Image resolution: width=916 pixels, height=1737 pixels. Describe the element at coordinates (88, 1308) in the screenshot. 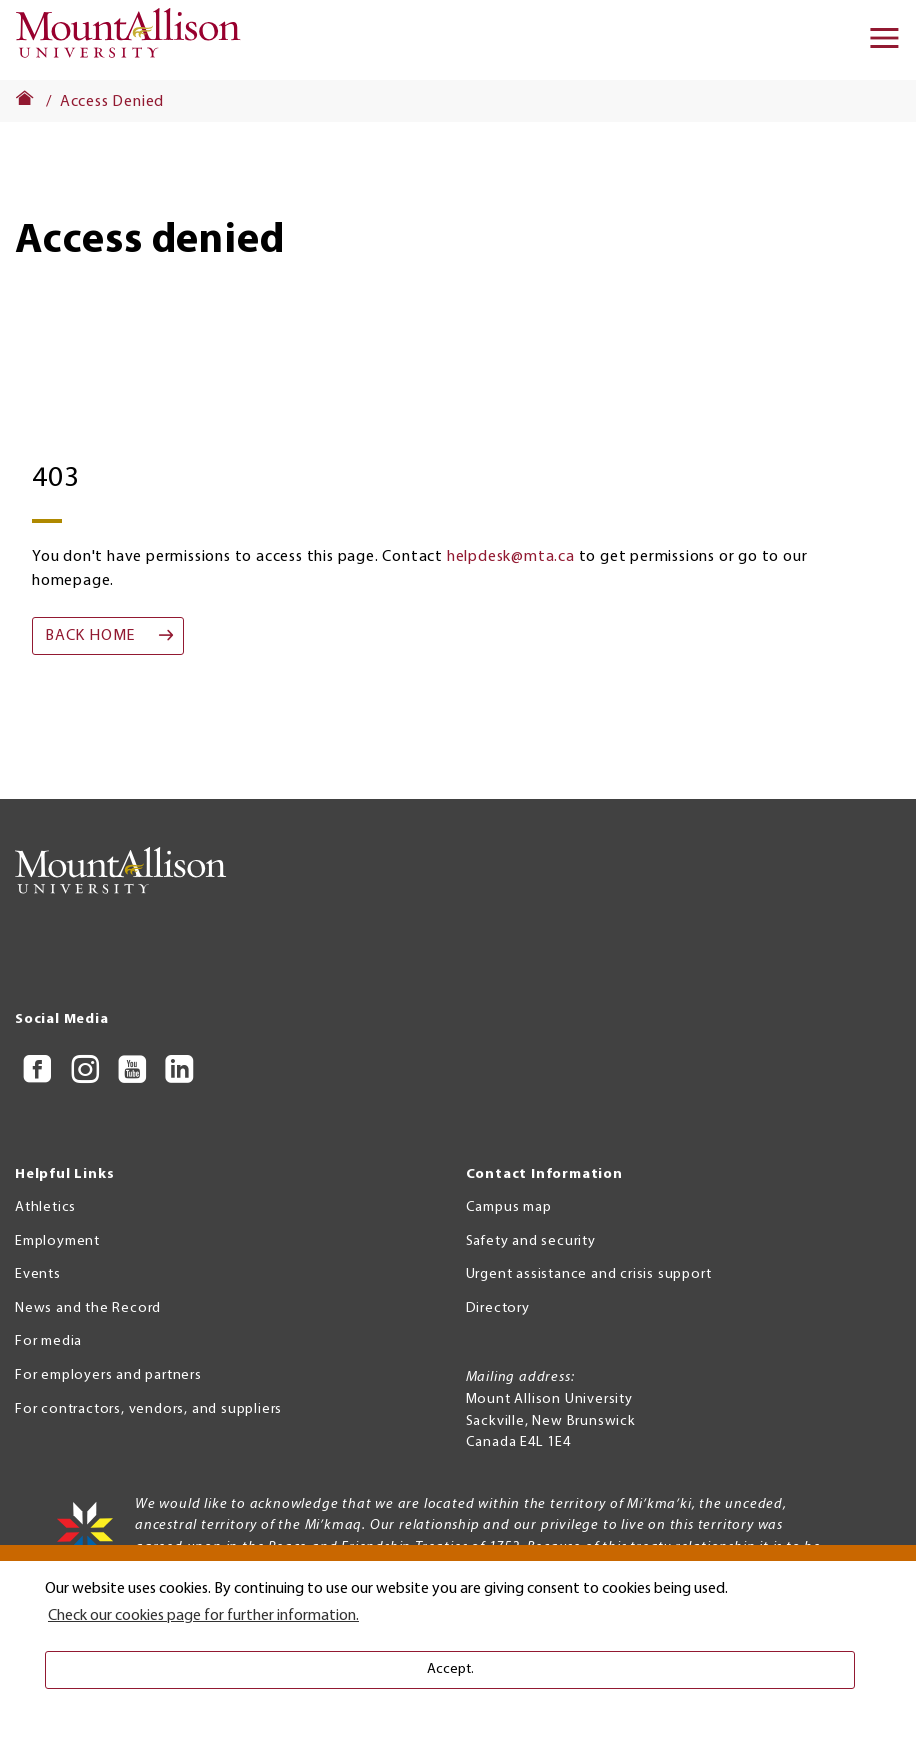

I see `News and the Record` at that location.